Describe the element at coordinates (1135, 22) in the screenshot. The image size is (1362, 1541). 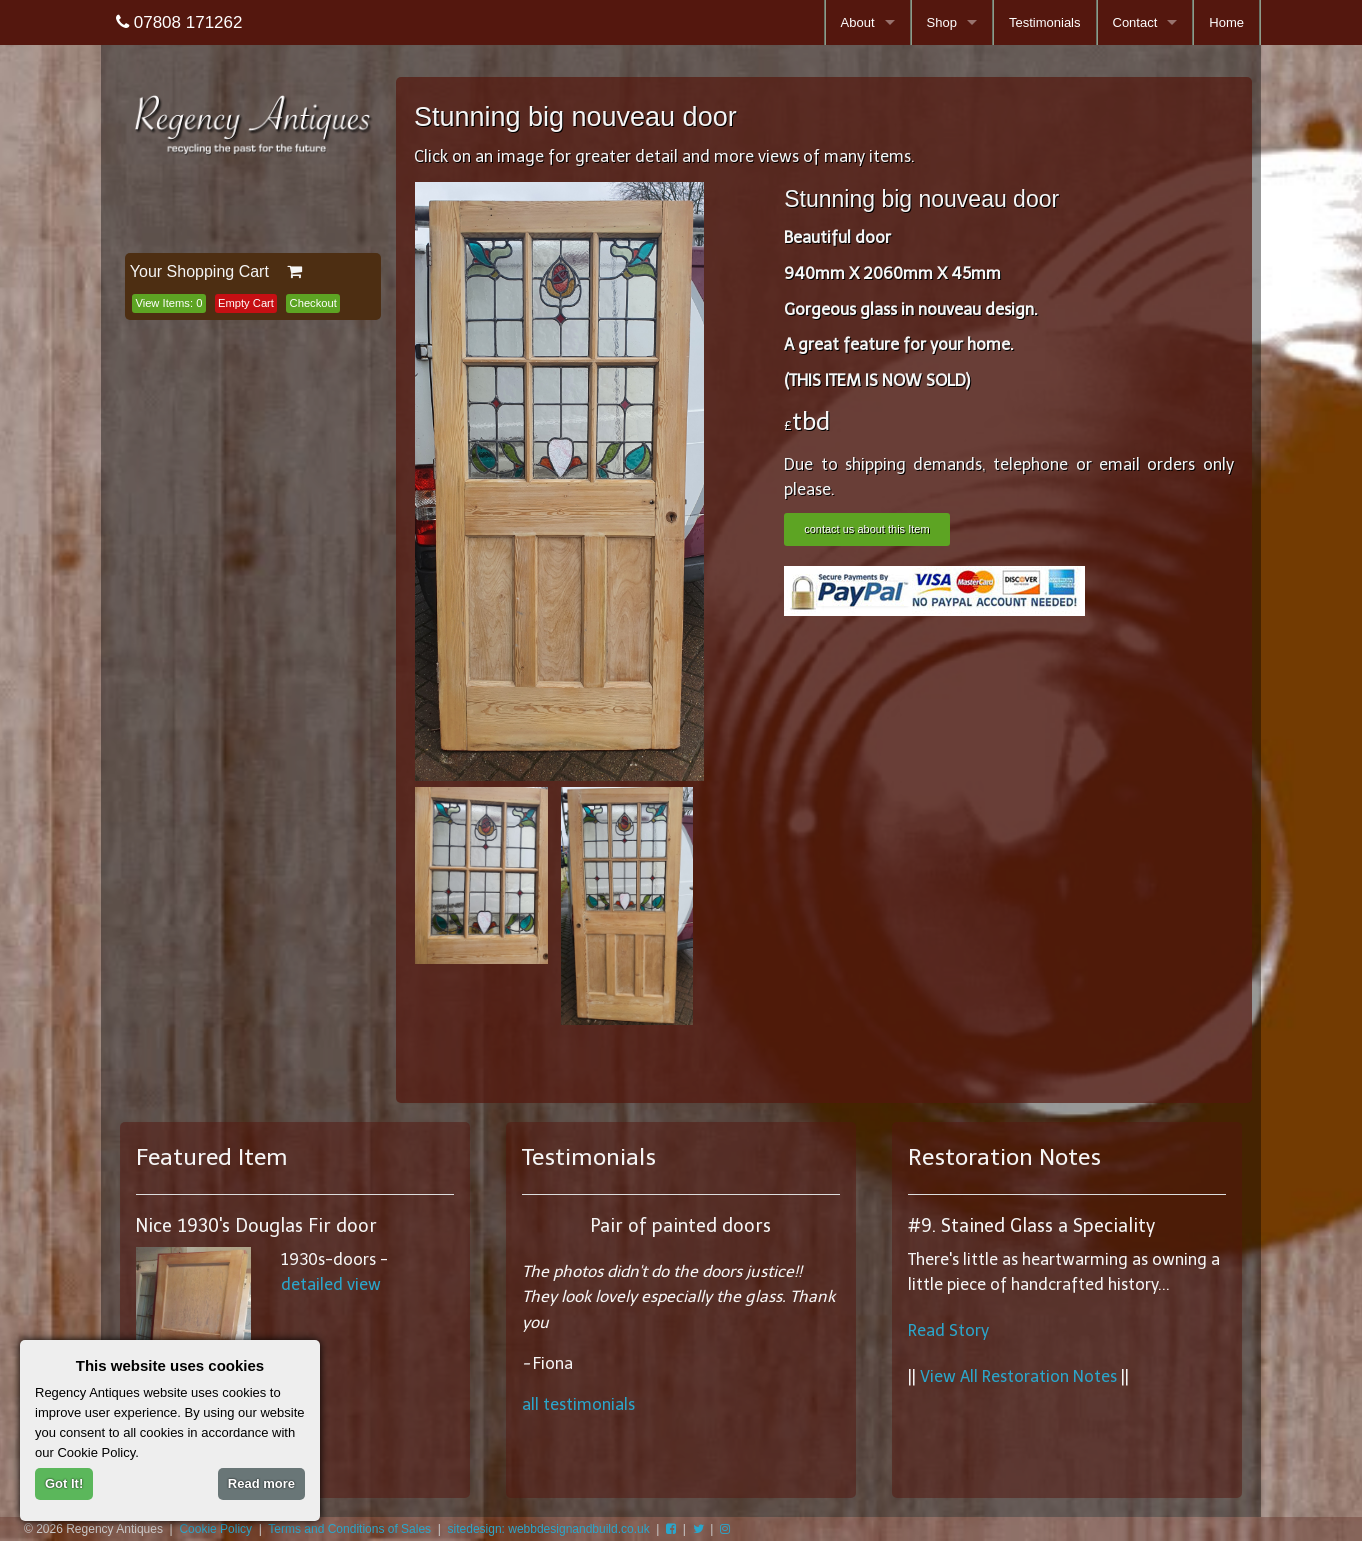
I see `Contact` at that location.